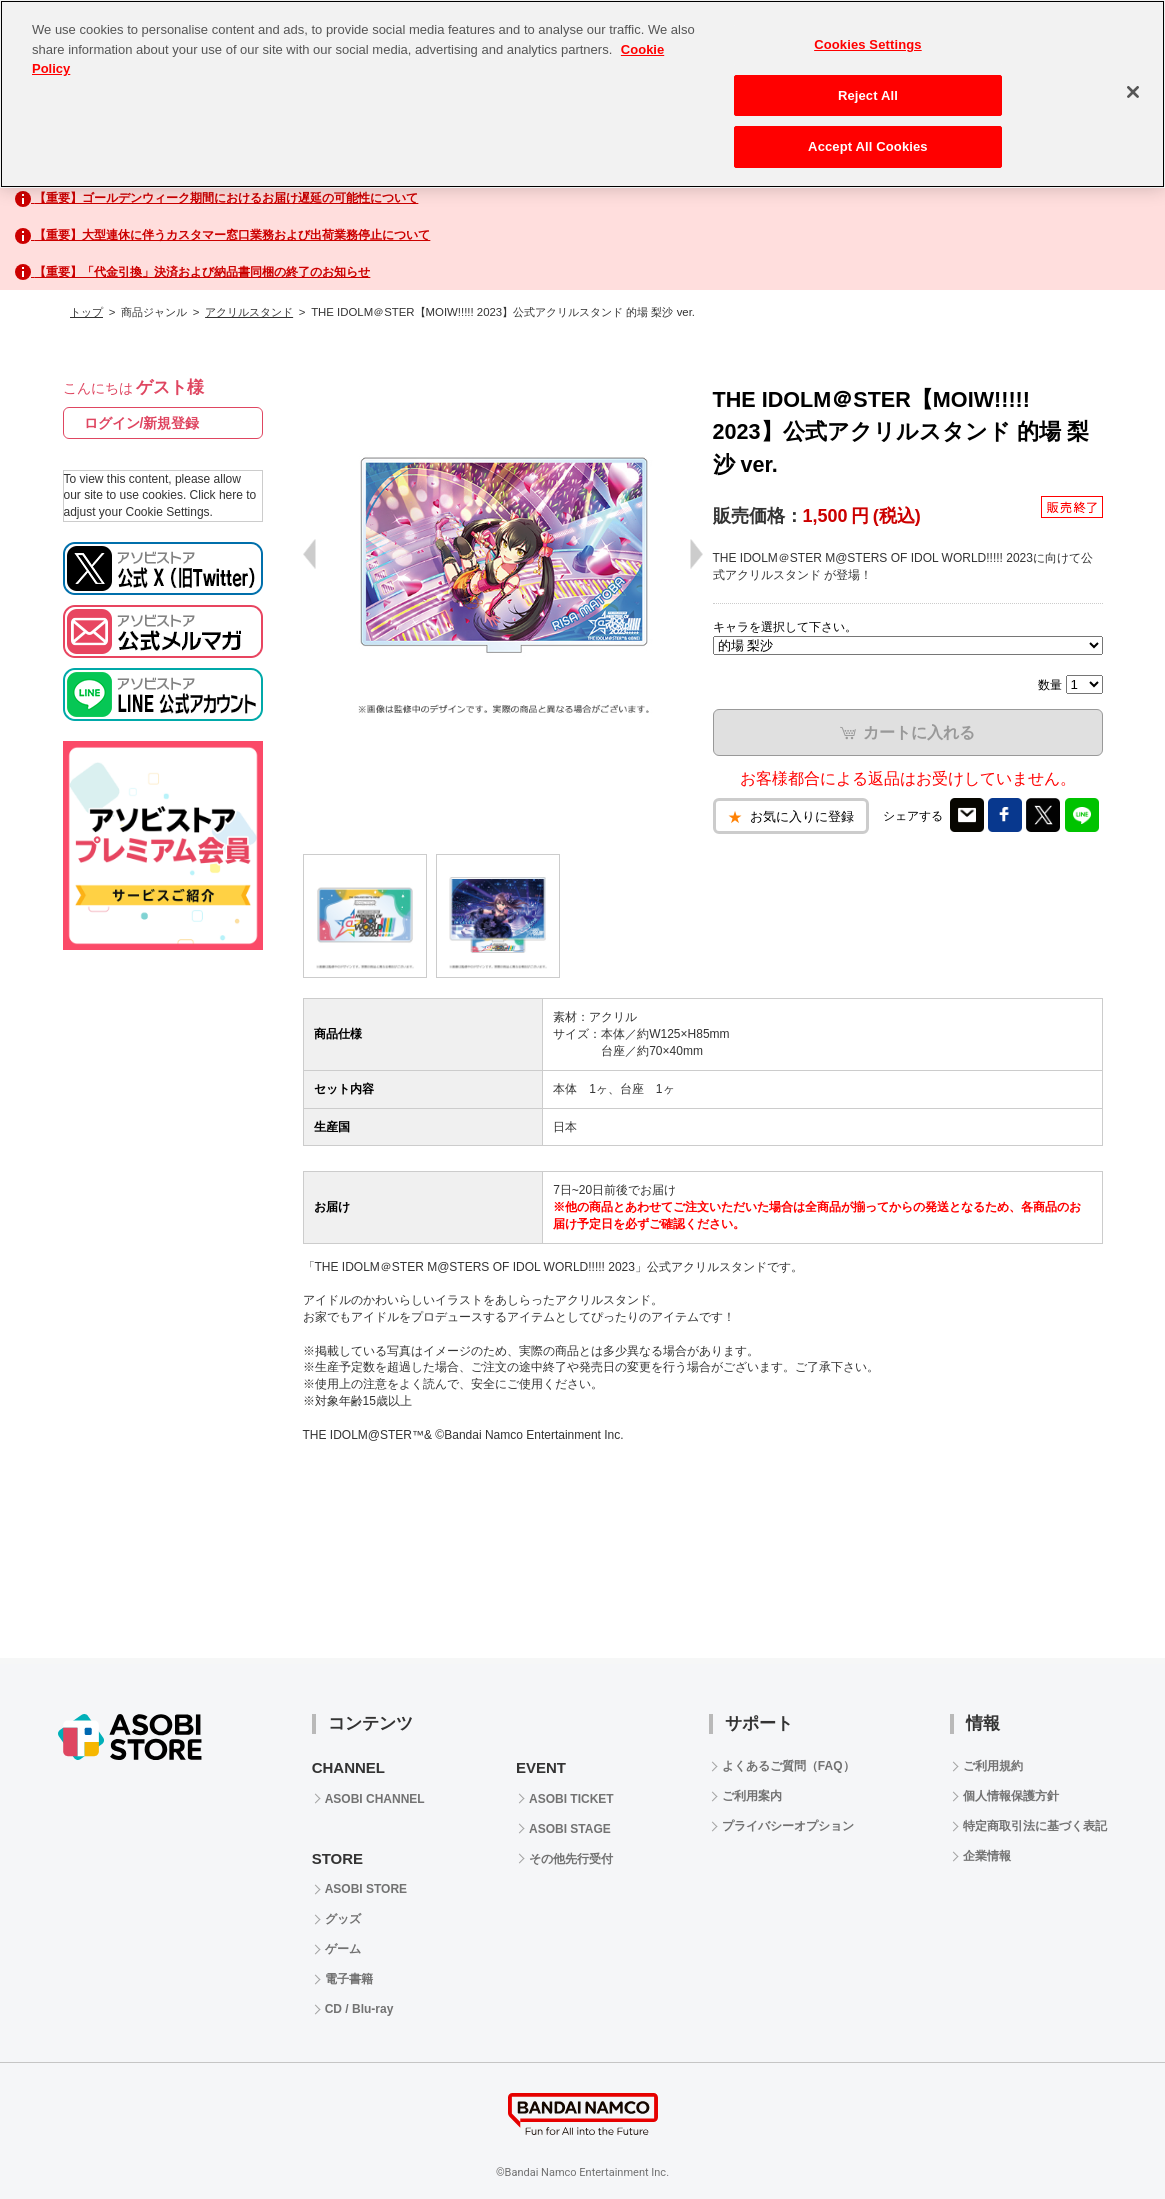 The width and height of the screenshot is (1165, 2199). Describe the element at coordinates (582, 94) in the screenshot. I see `[region]` at that location.